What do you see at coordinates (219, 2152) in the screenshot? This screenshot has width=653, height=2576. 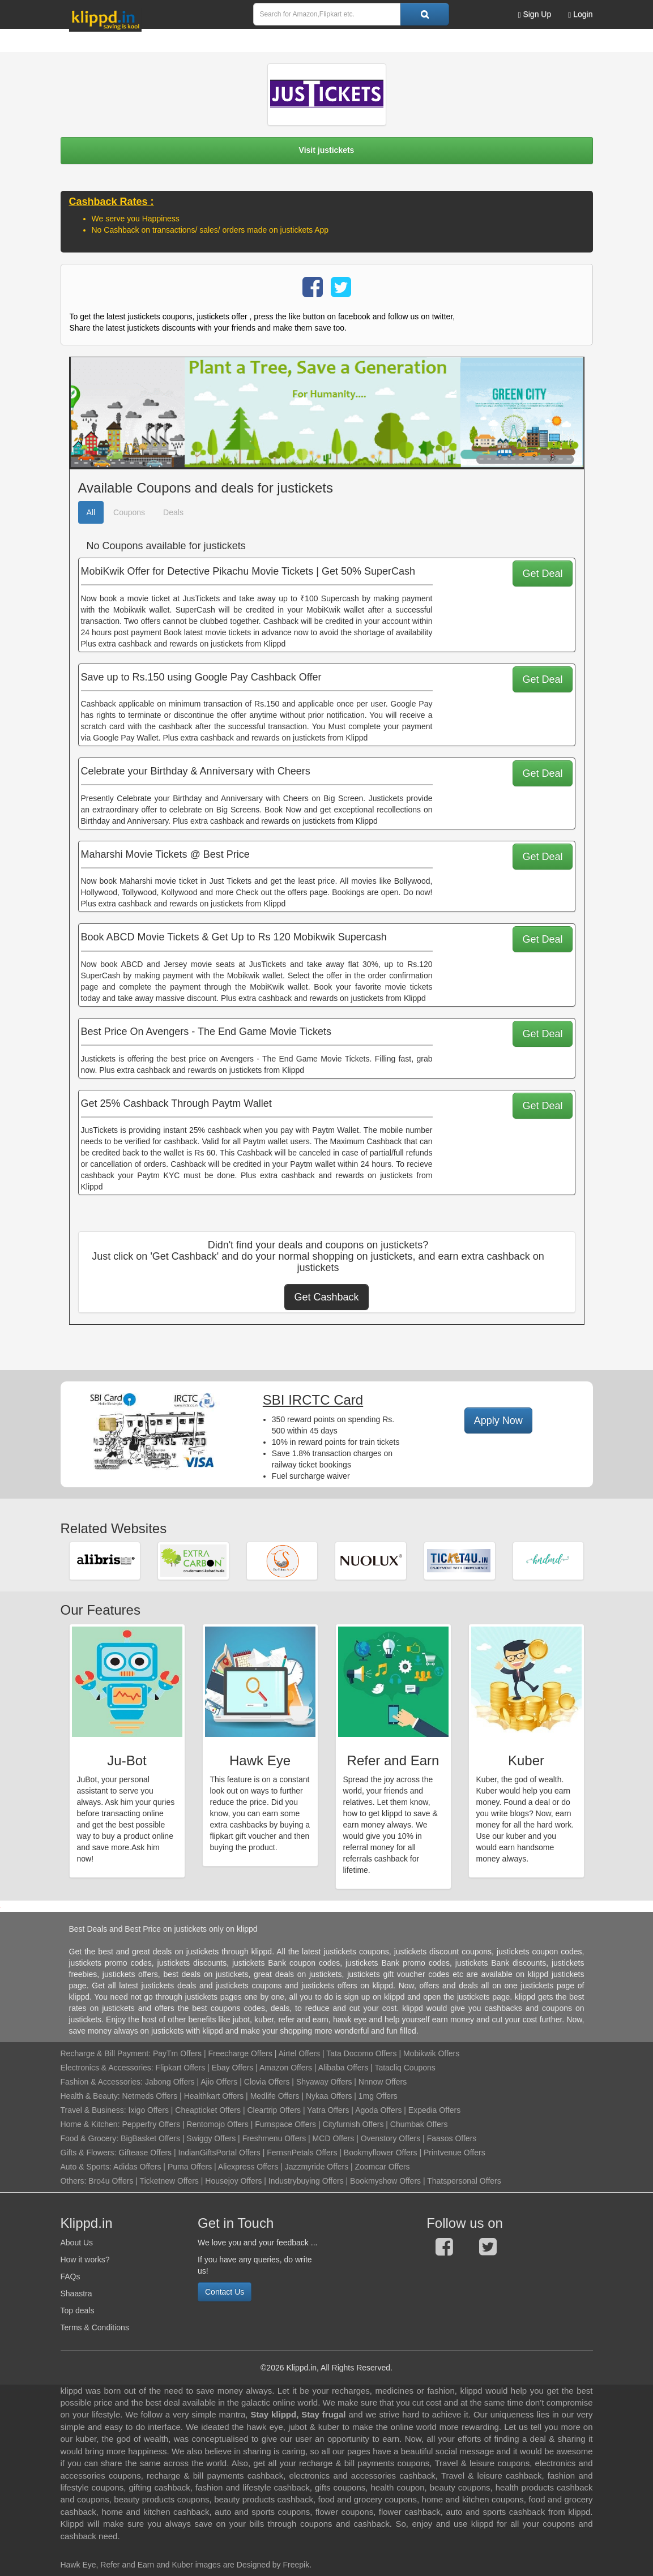 I see `IndianGiftsPortal Offers` at bounding box center [219, 2152].